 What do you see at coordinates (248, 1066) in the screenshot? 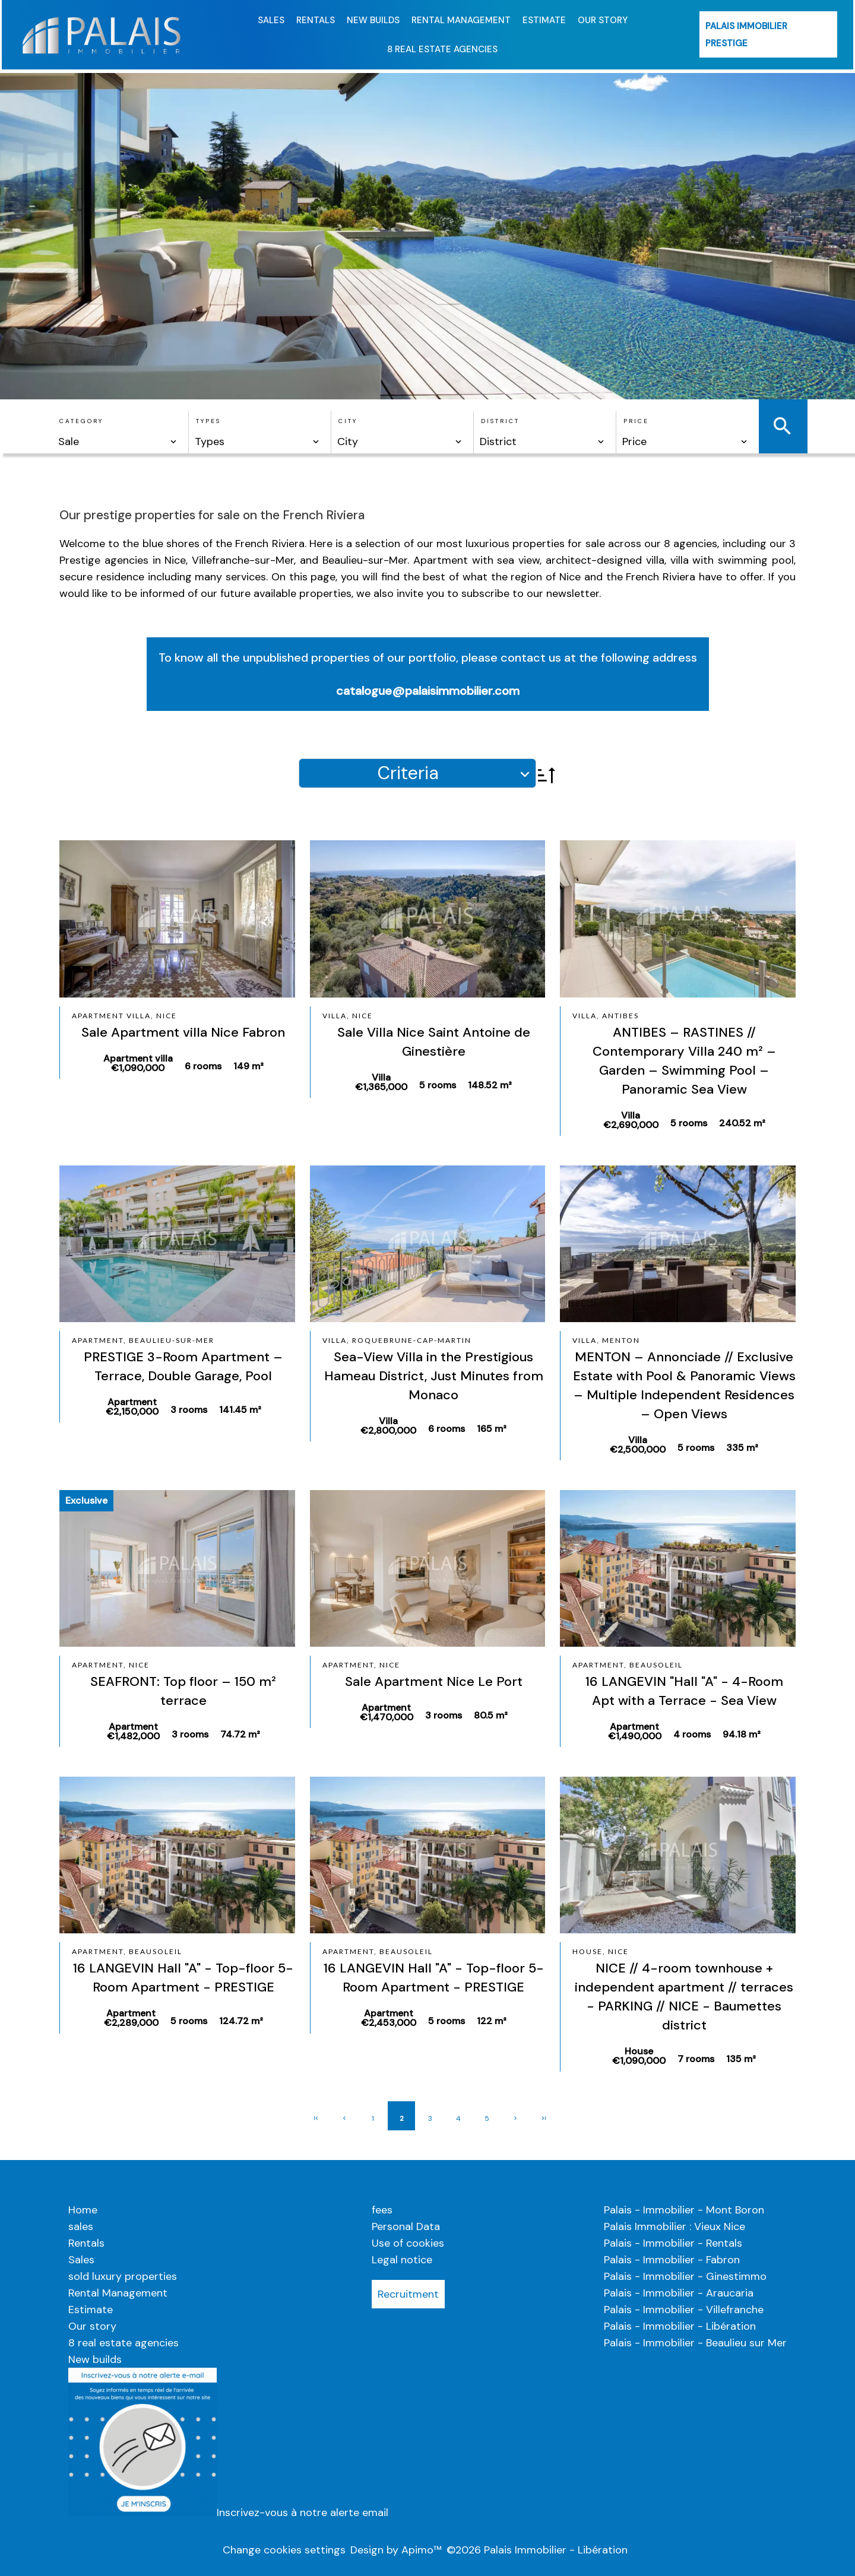
I see `149 m²` at bounding box center [248, 1066].